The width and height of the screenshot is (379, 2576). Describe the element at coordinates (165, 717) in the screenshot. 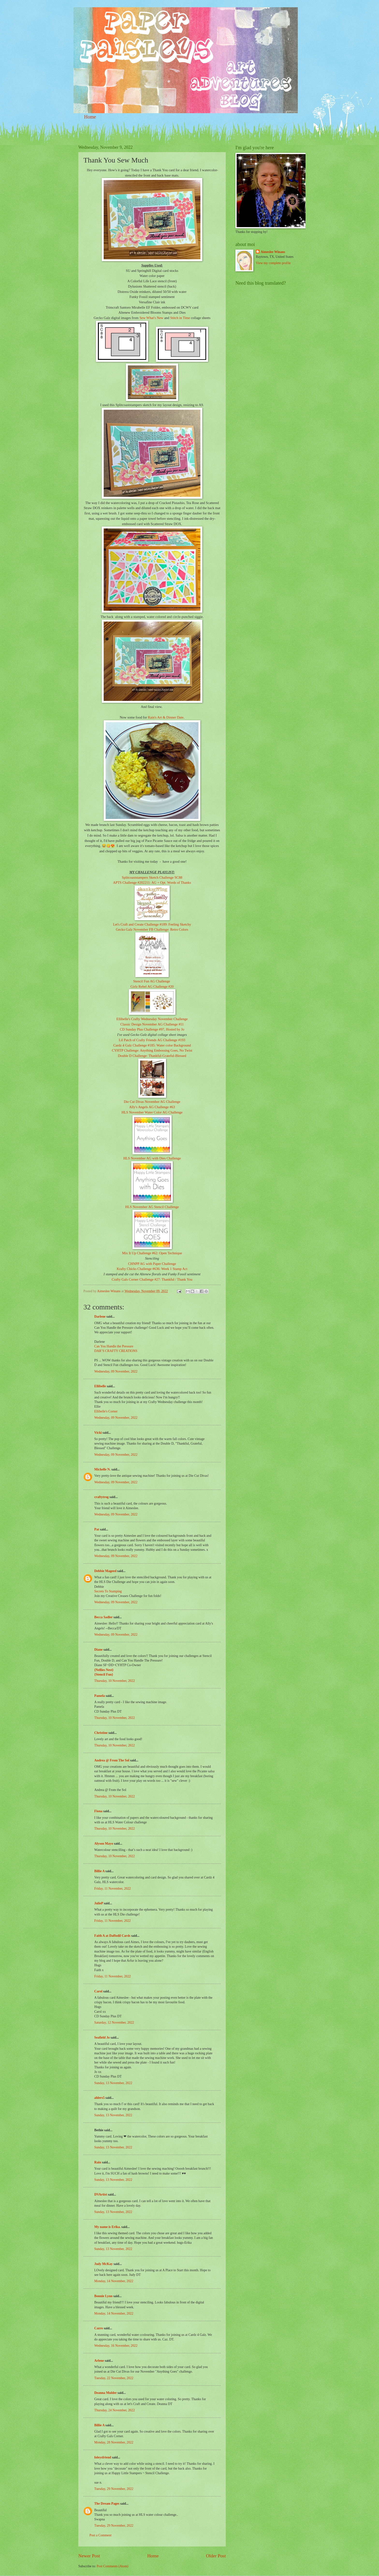

I see `Rain's Art & Dinner Date` at that location.